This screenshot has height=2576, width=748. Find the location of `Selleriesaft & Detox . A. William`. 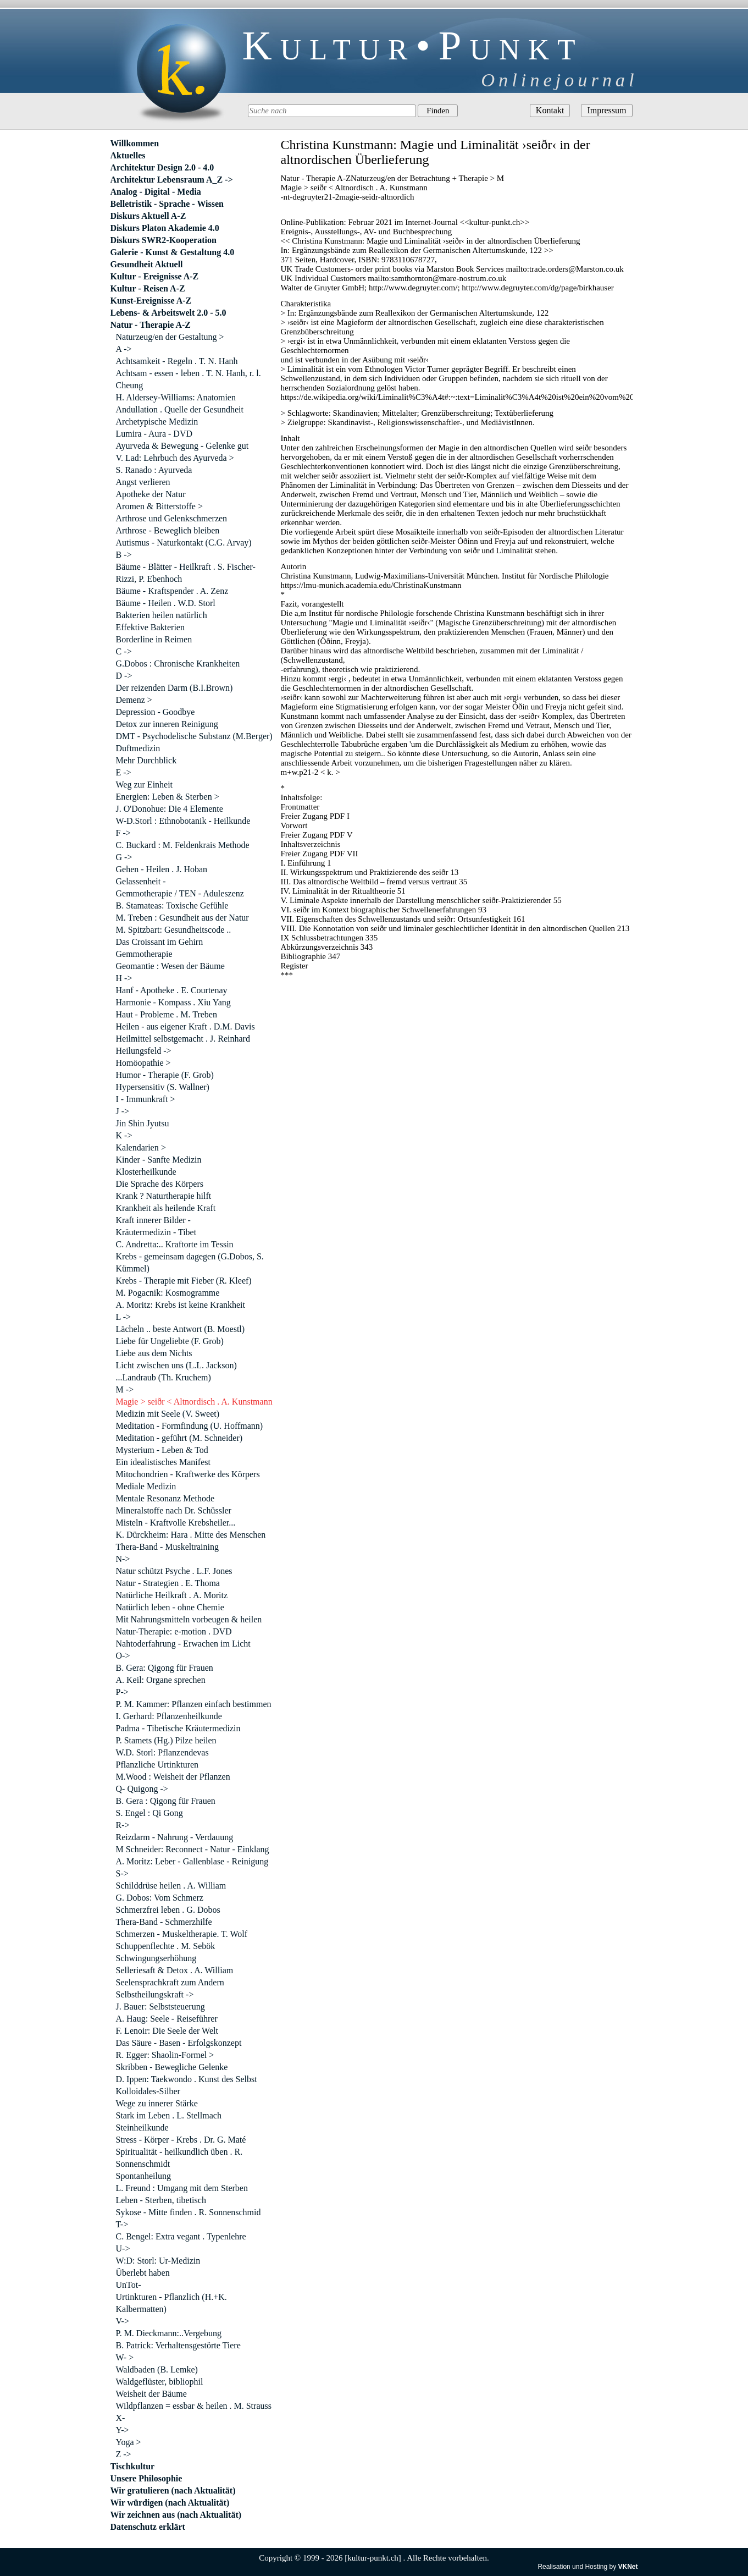

Selleriesaft & Detox . A. William is located at coordinates (175, 1970).